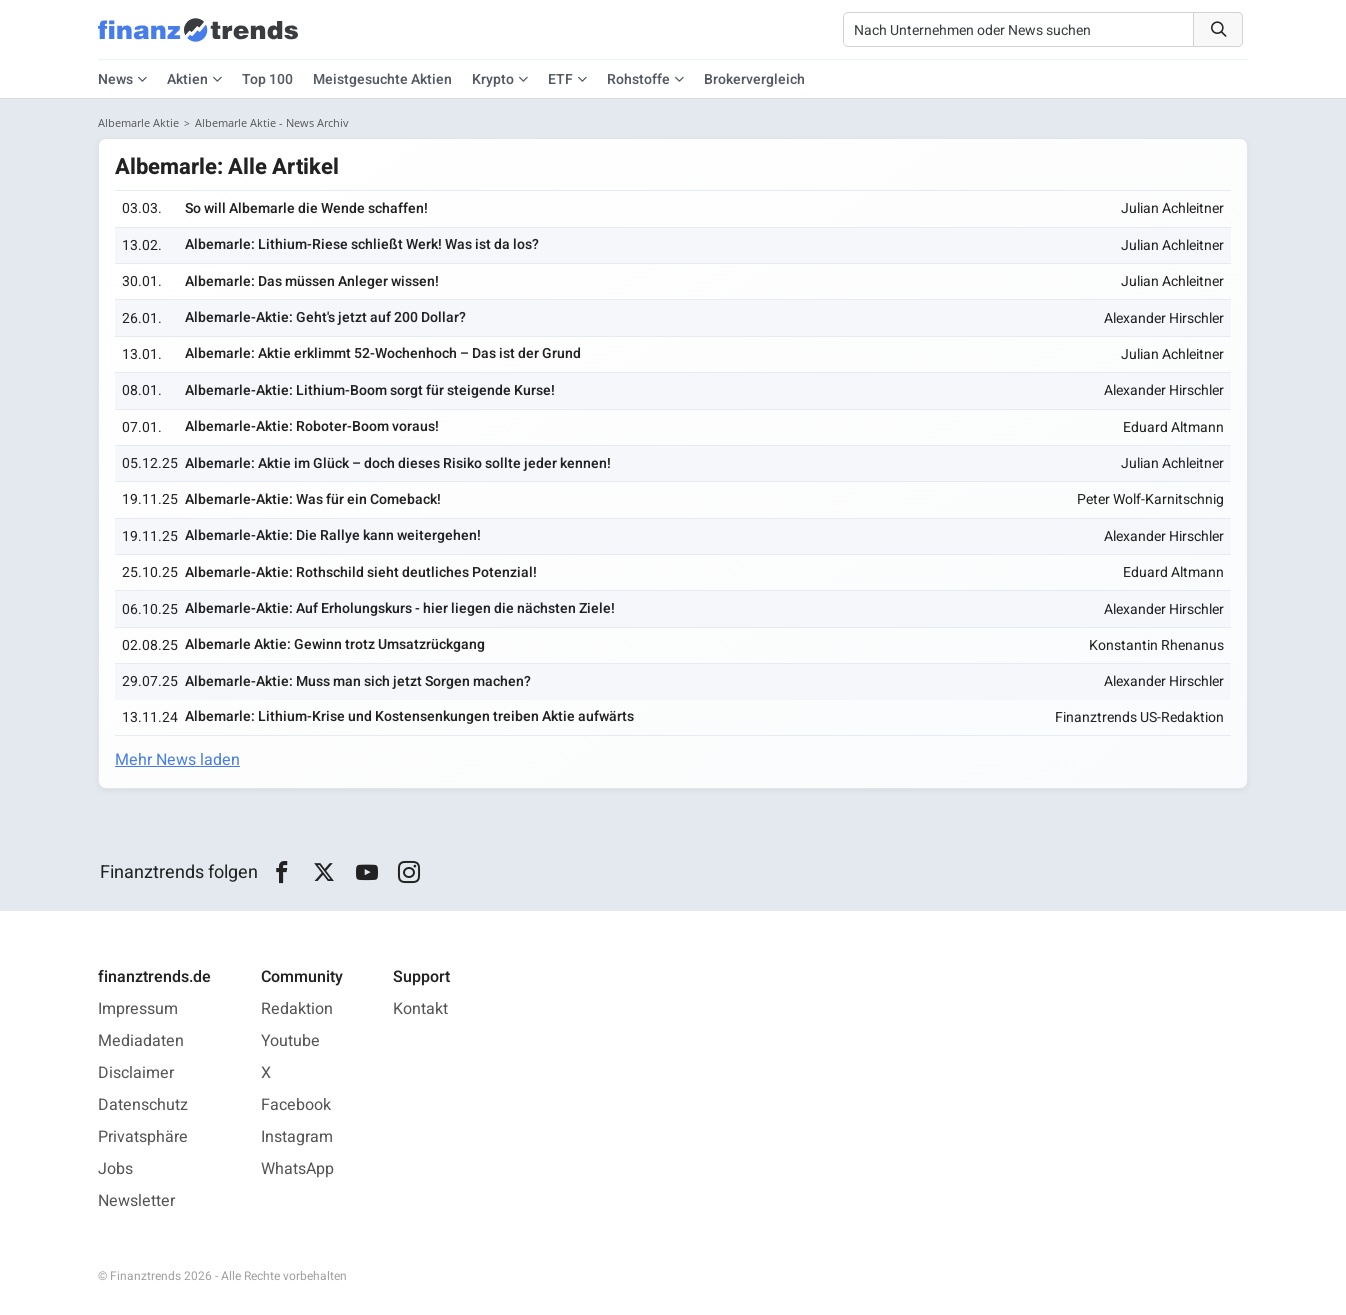  What do you see at coordinates (187, 79) in the screenshot?
I see `Aktien` at bounding box center [187, 79].